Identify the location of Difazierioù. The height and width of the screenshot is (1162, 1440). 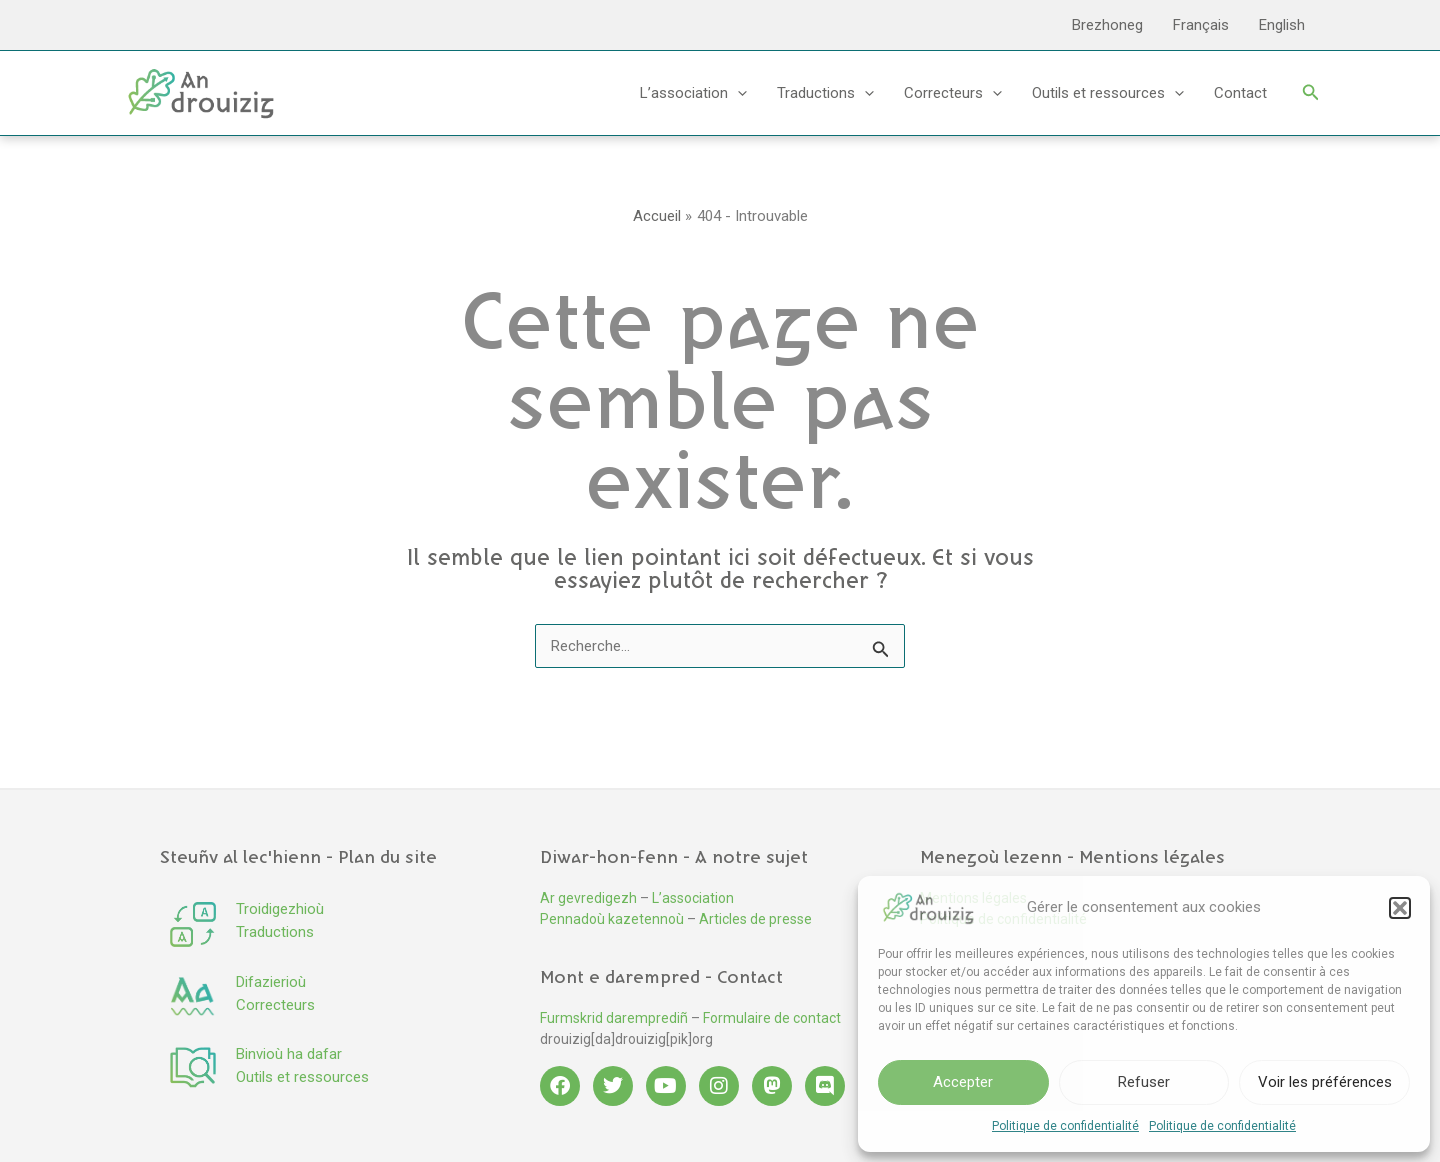
(271, 982).